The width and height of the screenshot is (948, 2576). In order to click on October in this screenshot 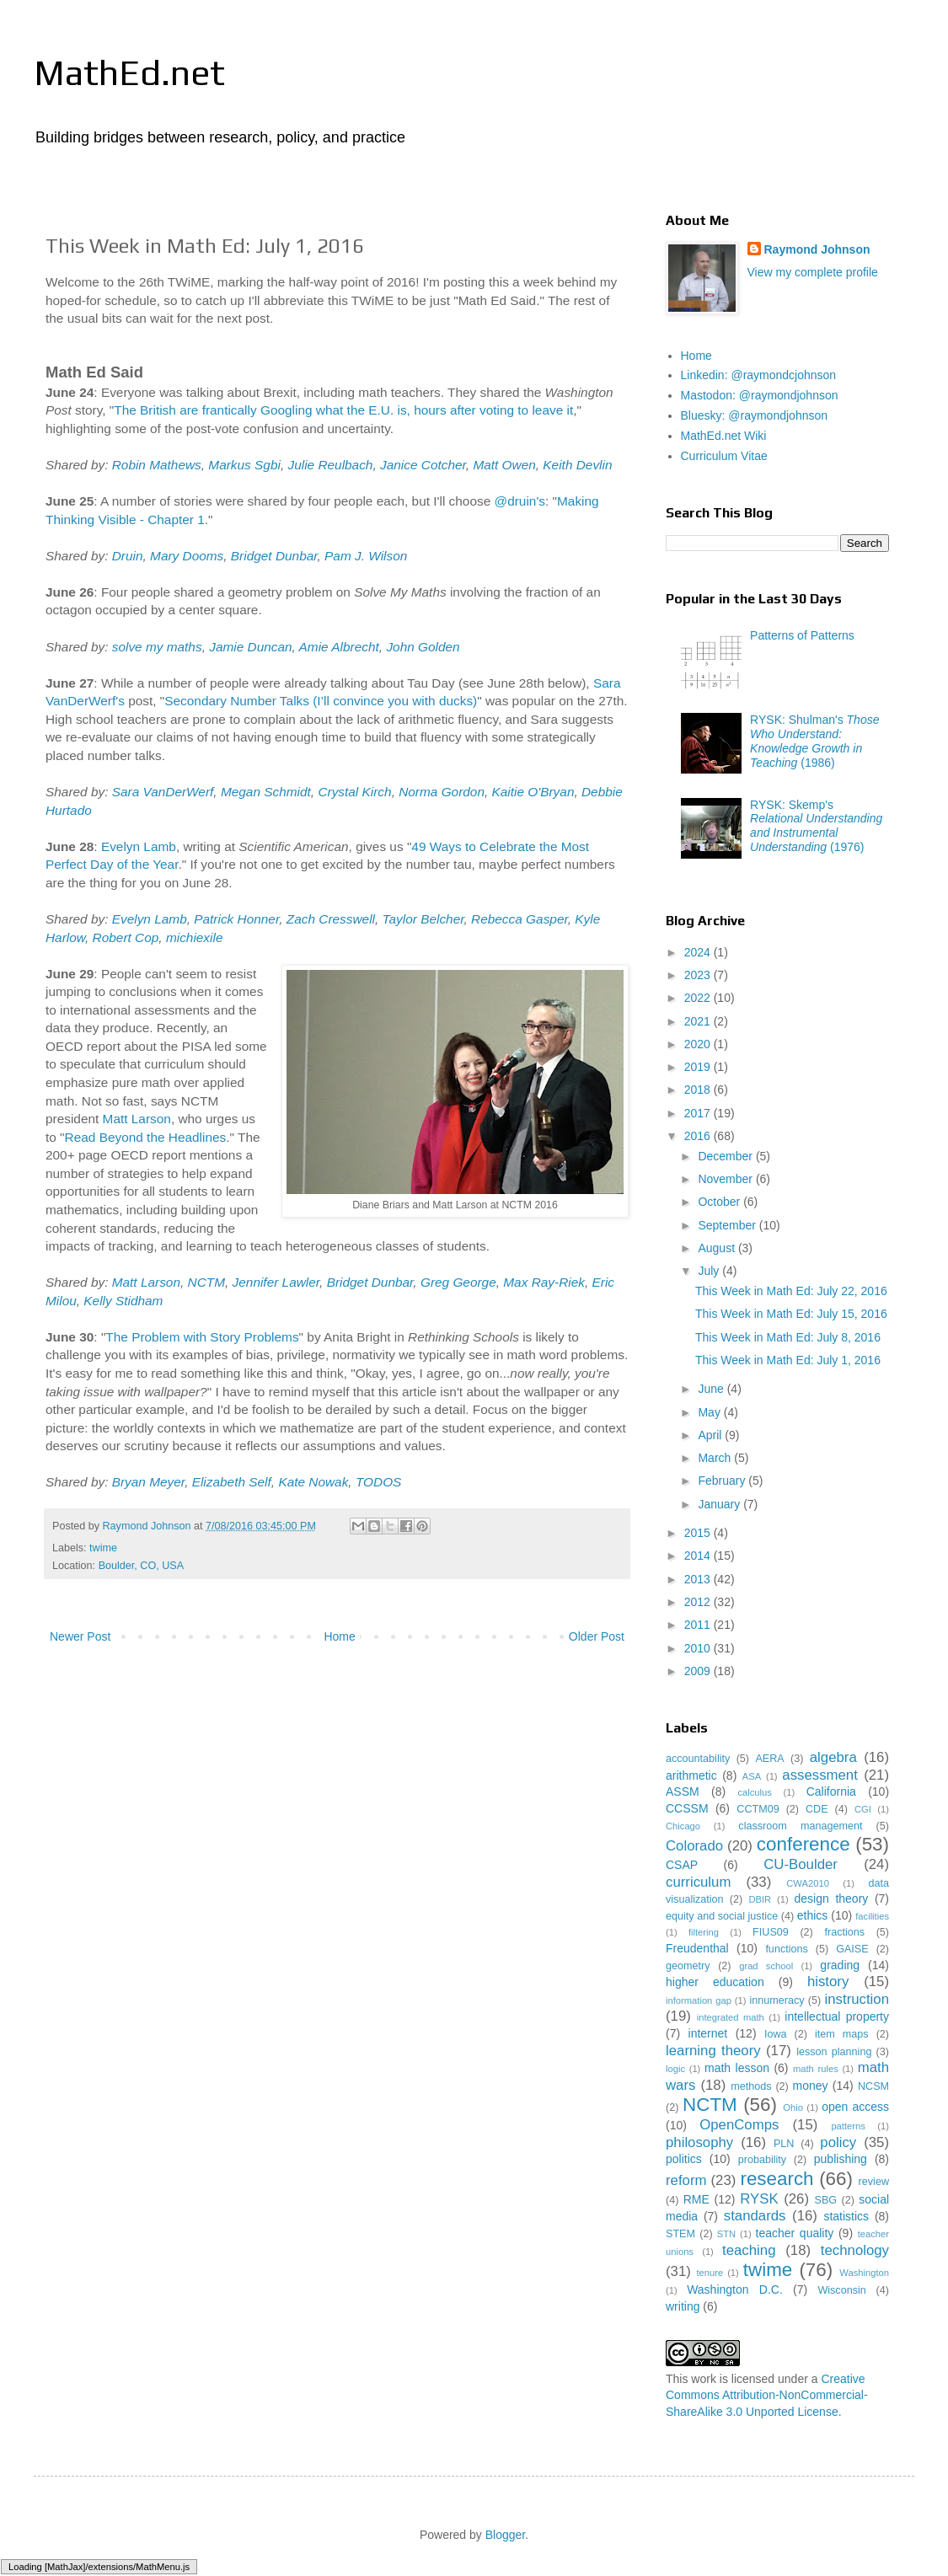, I will do `click(720, 1201)`.